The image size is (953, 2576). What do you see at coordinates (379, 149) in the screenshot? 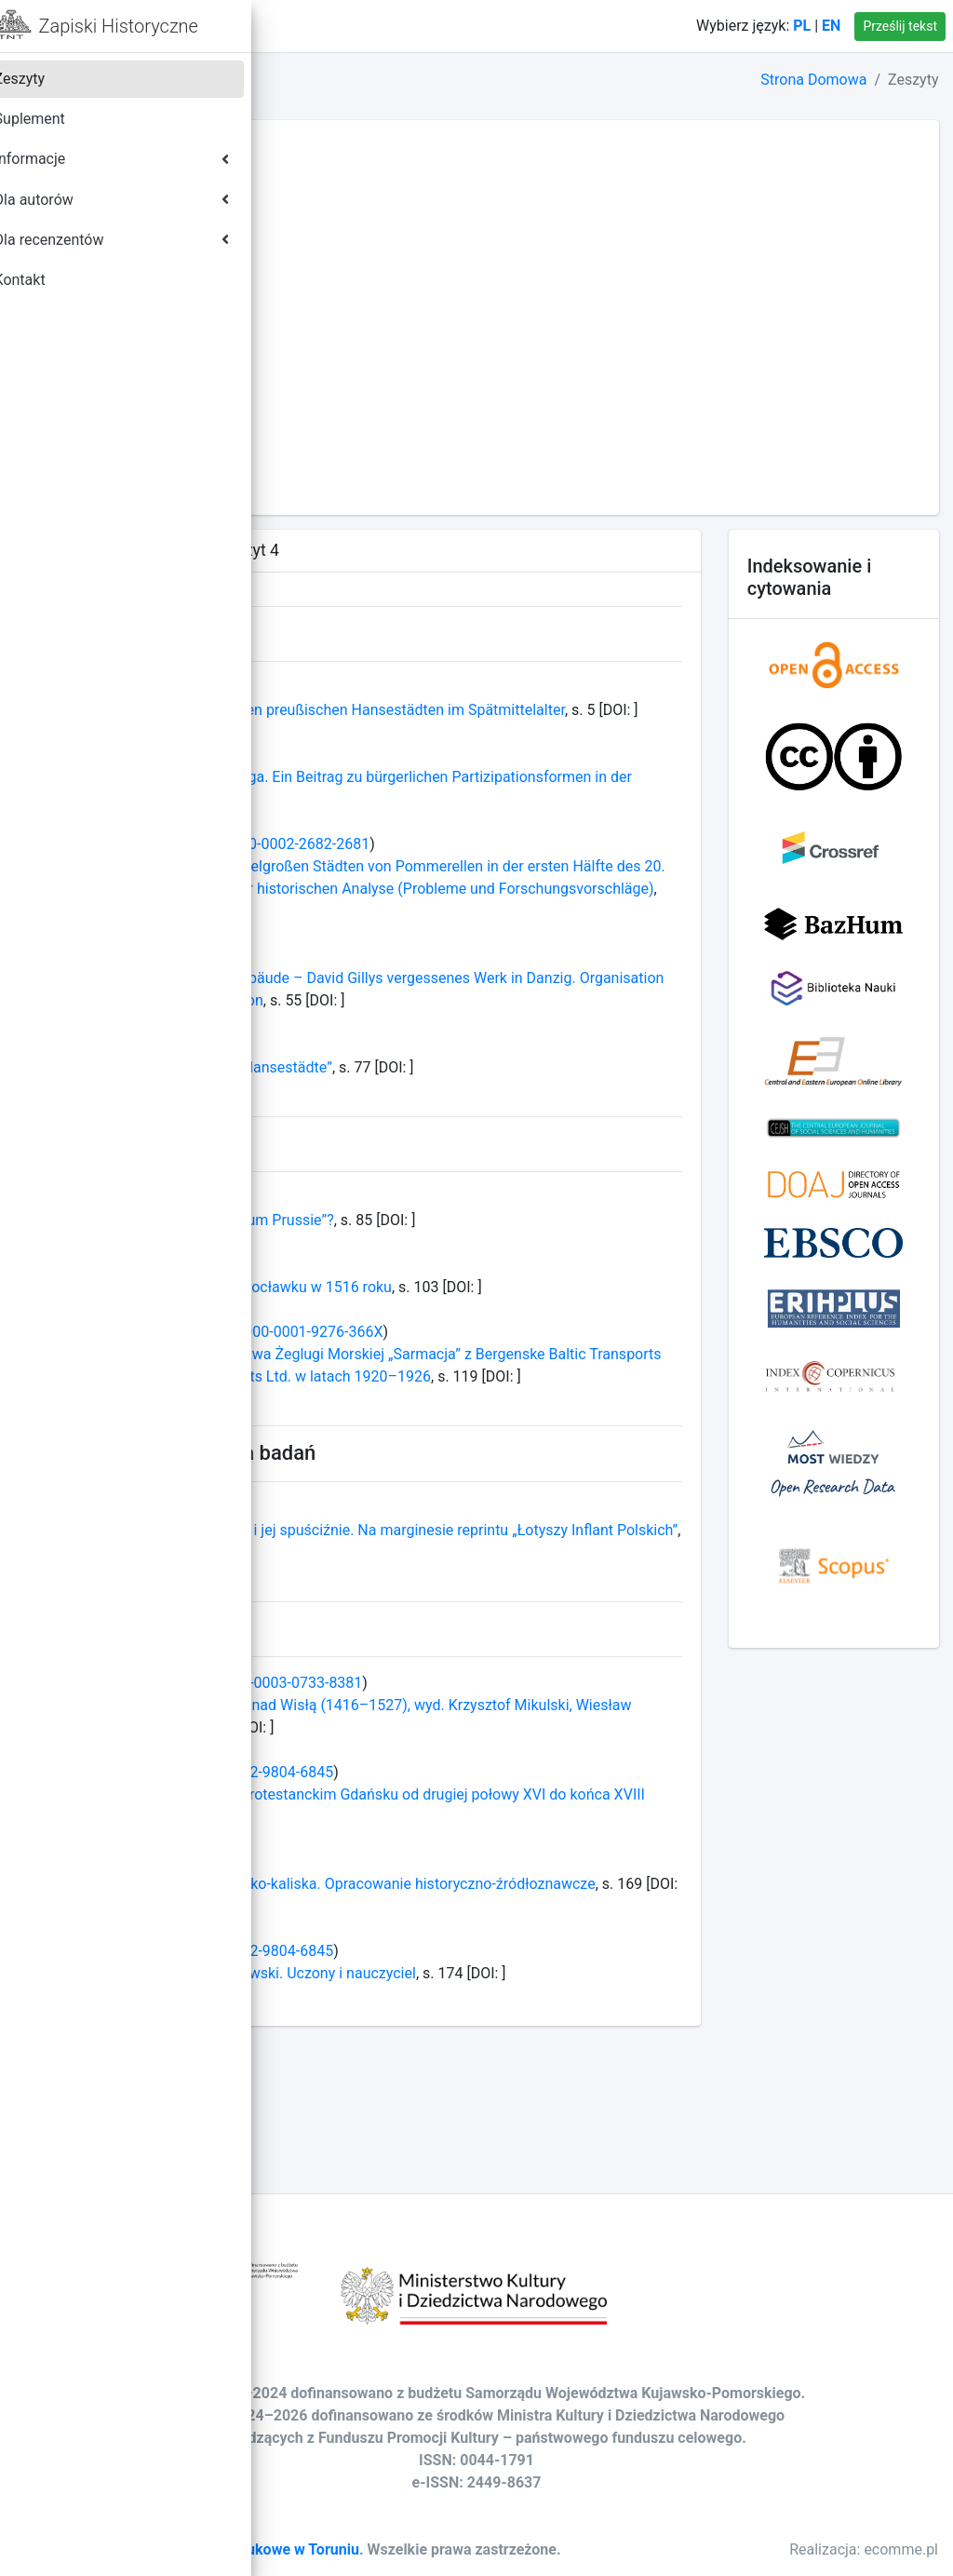
I see `TOM XC - ROK 2025` at bounding box center [379, 149].